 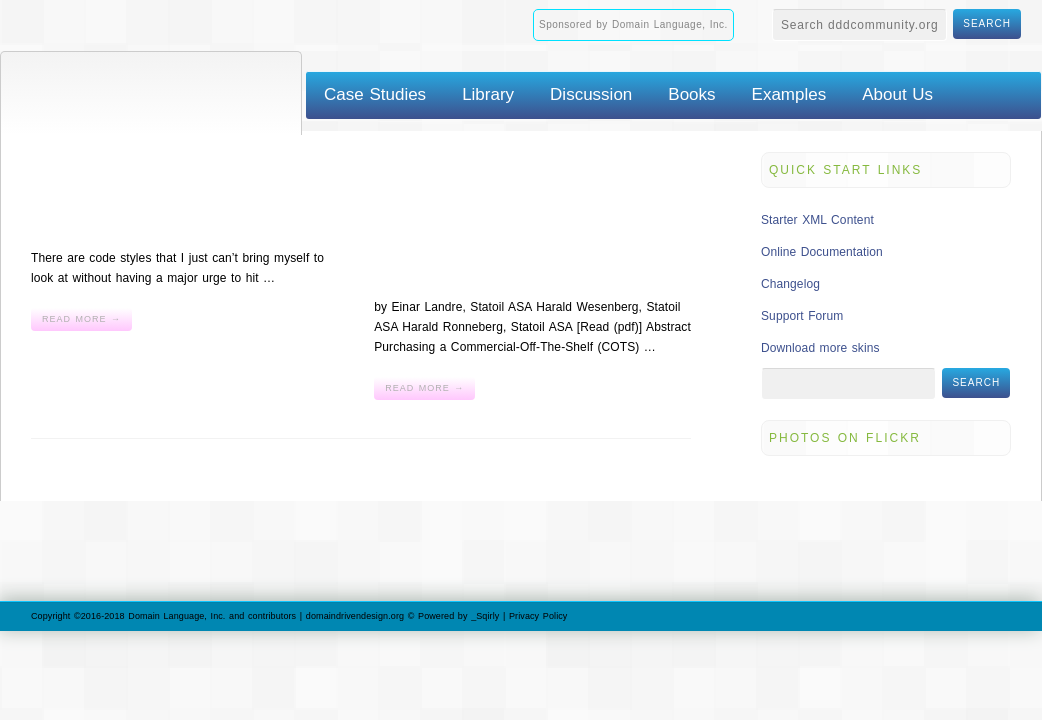 I want to click on Changelog, so click(x=790, y=284).